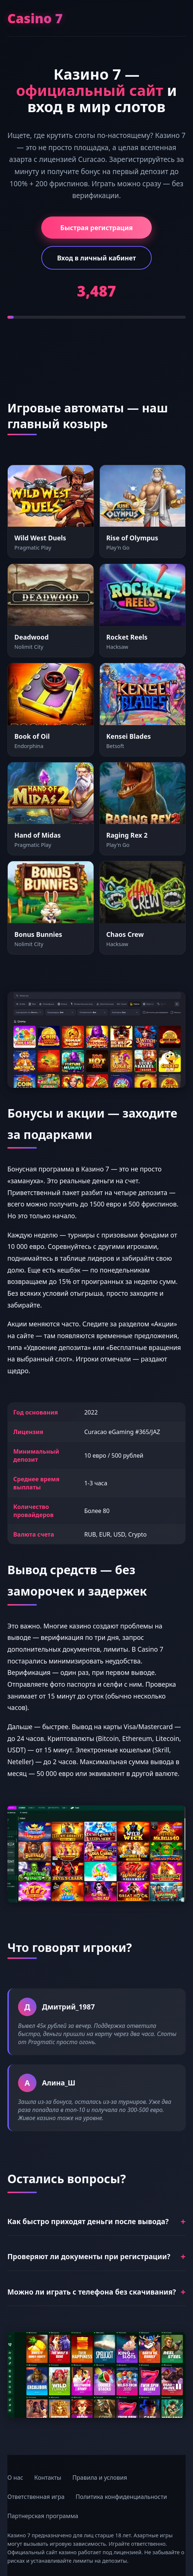  I want to click on Партнерская программа, so click(42, 2516).